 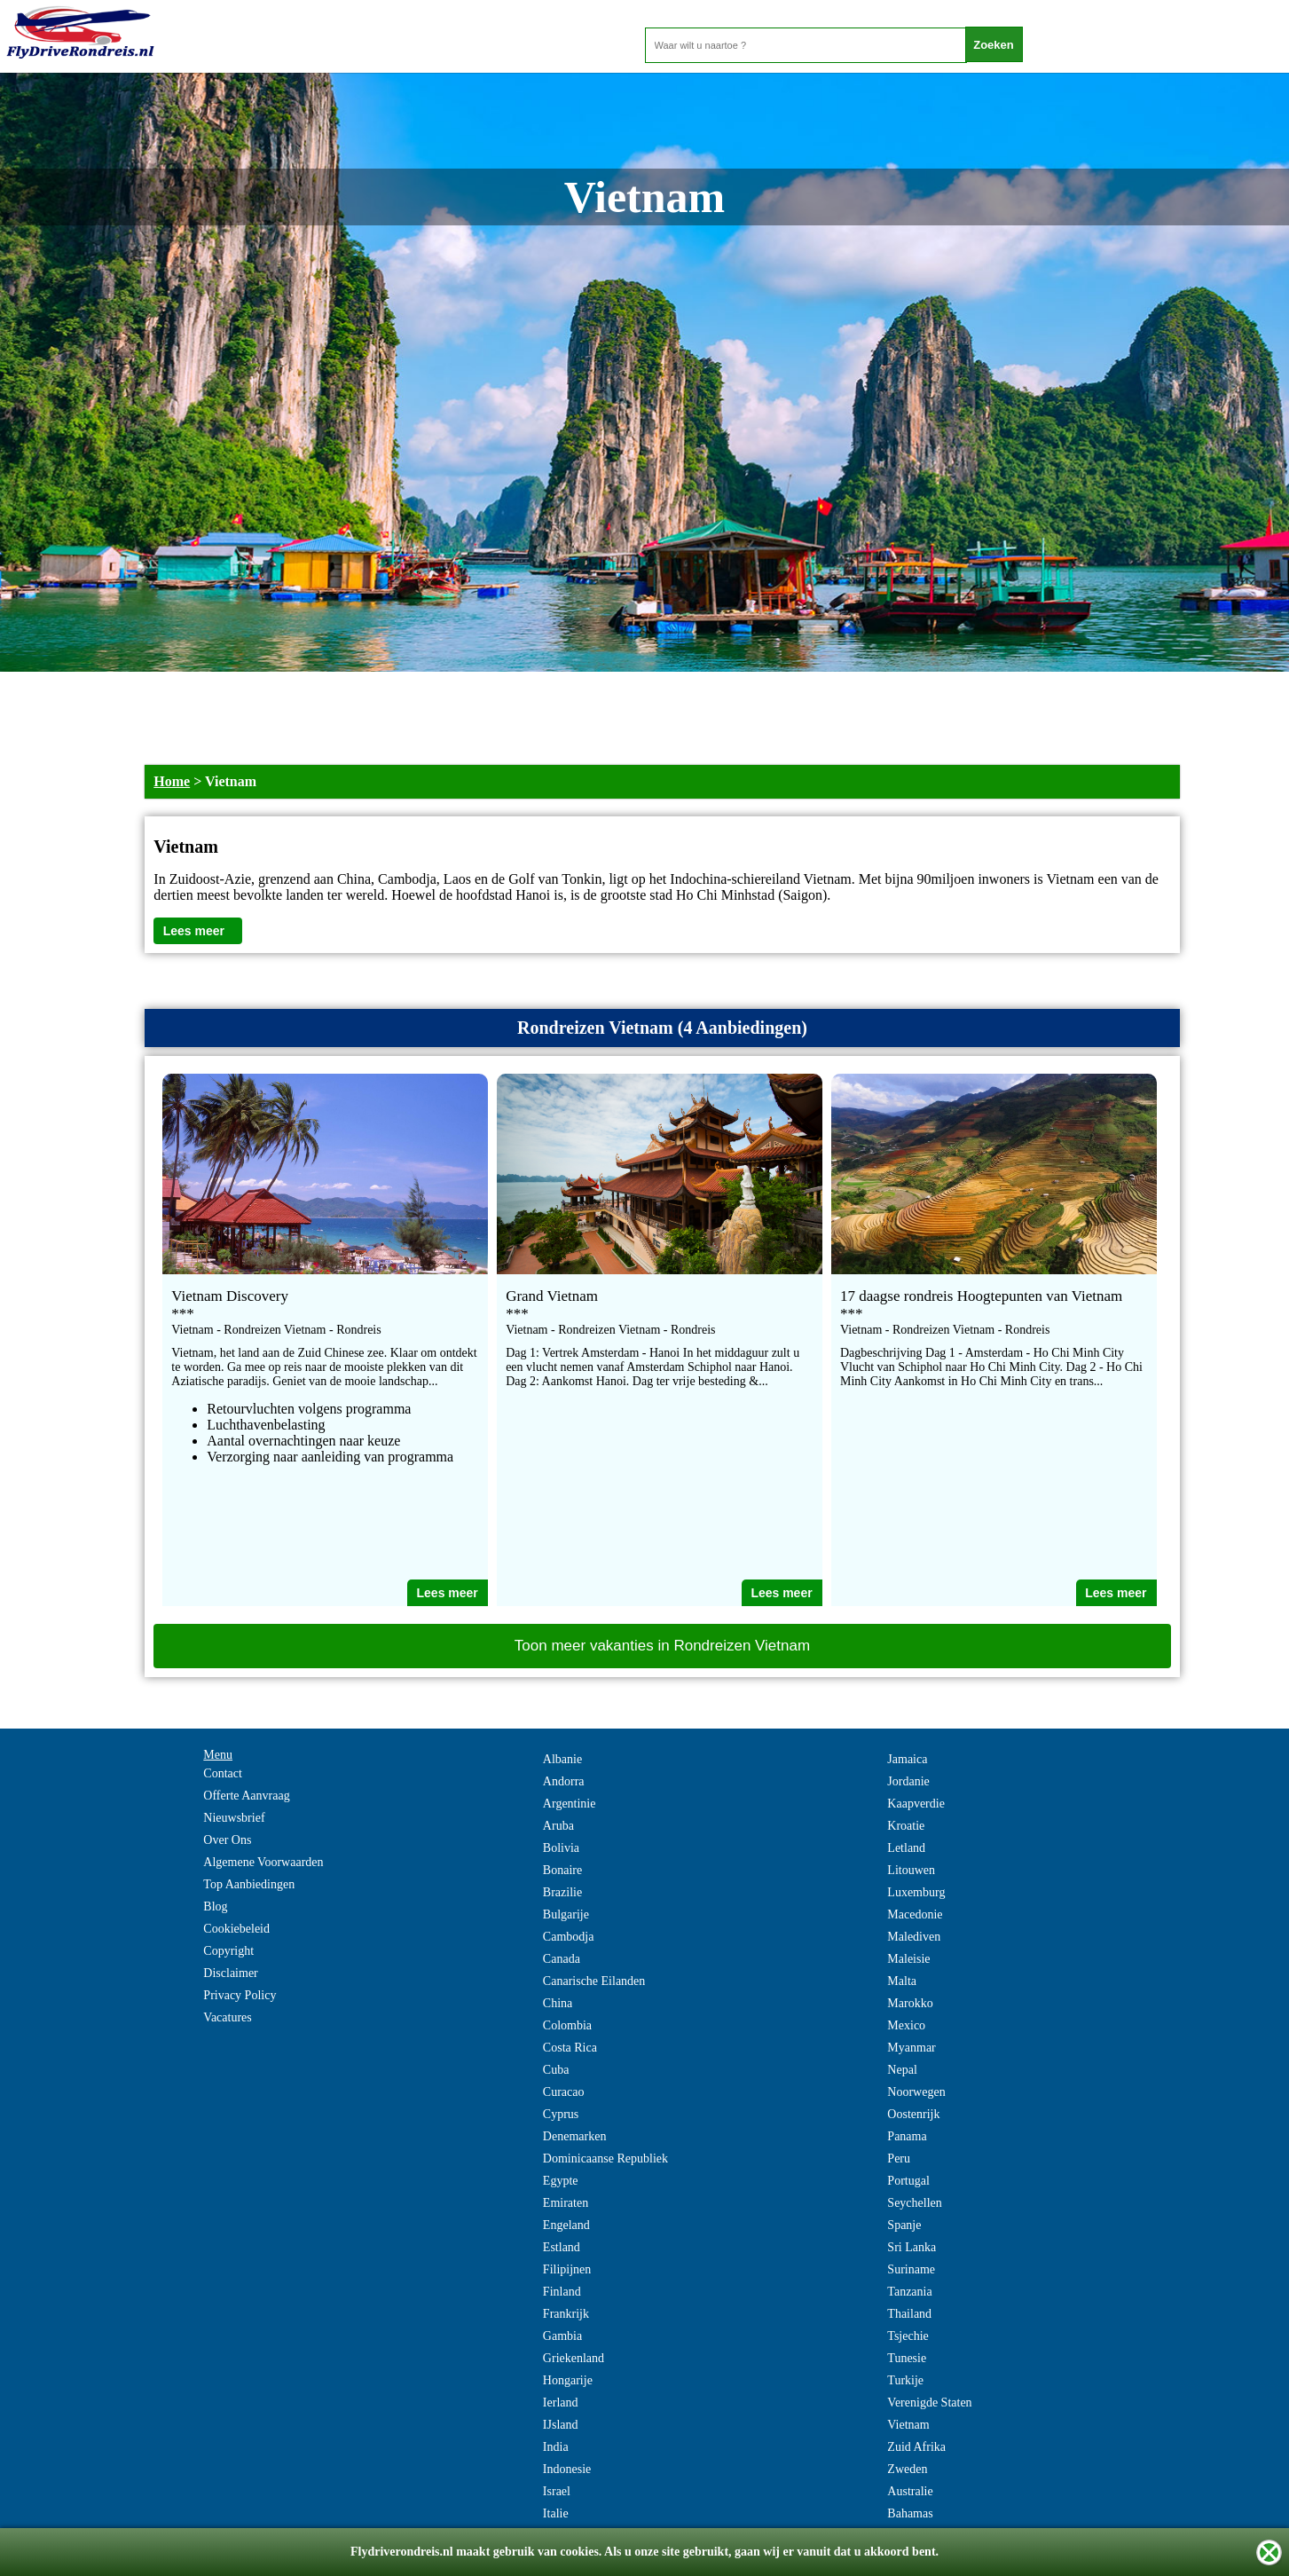 I want to click on Brazilie, so click(x=562, y=1892).